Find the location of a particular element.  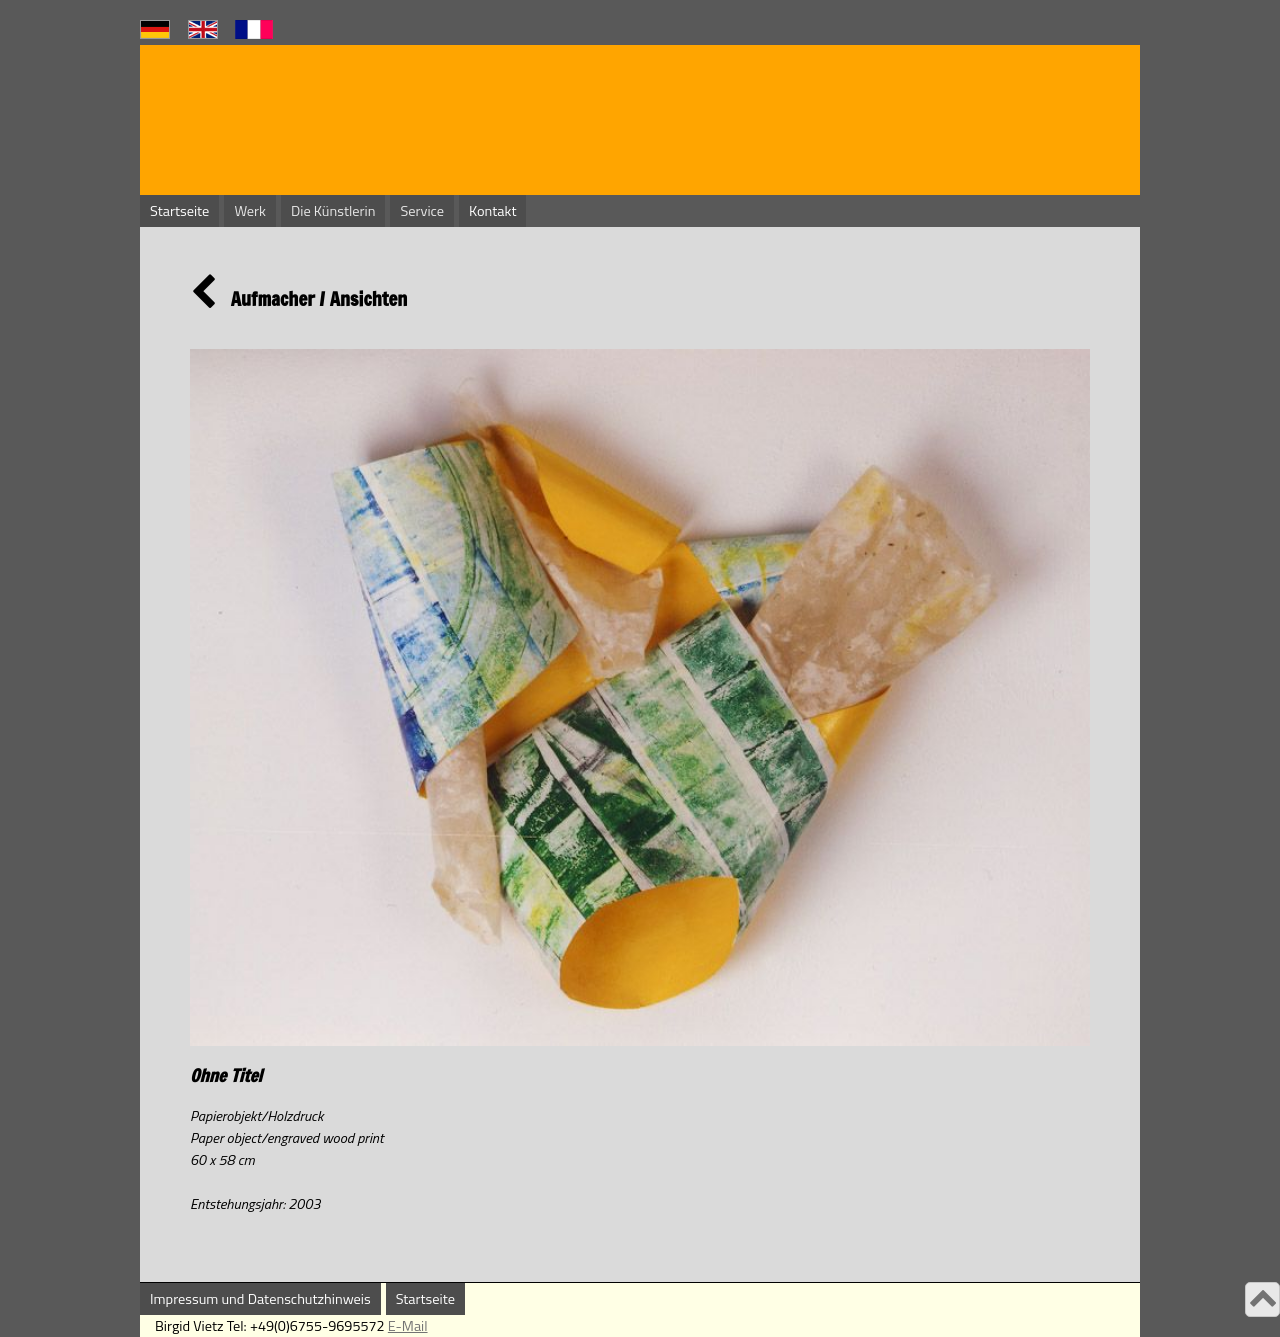

Startseite is located at coordinates (179, 211).